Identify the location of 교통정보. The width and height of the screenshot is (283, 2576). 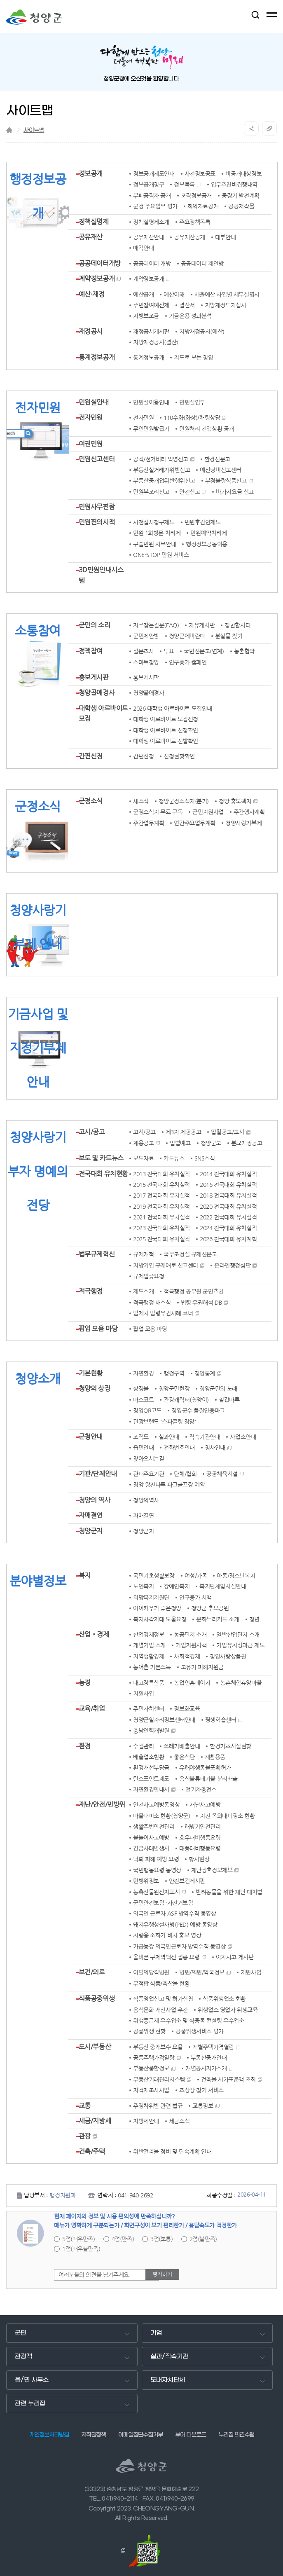
(202, 2106).